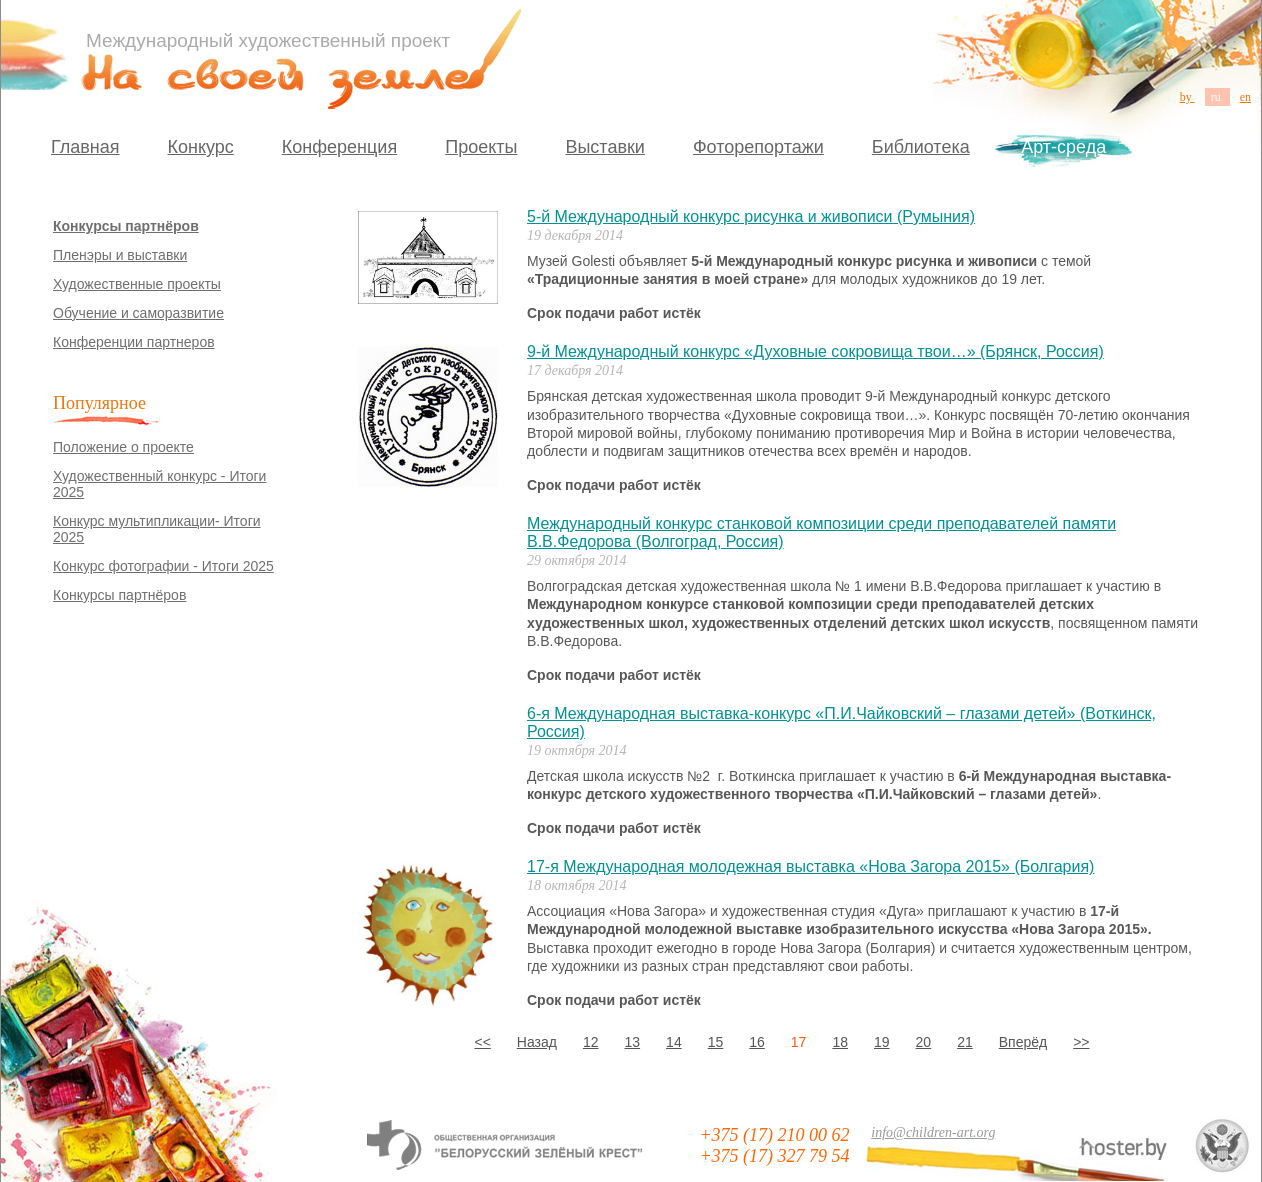 The height and width of the screenshot is (1182, 1262). I want to click on Главная, so click(85, 147).